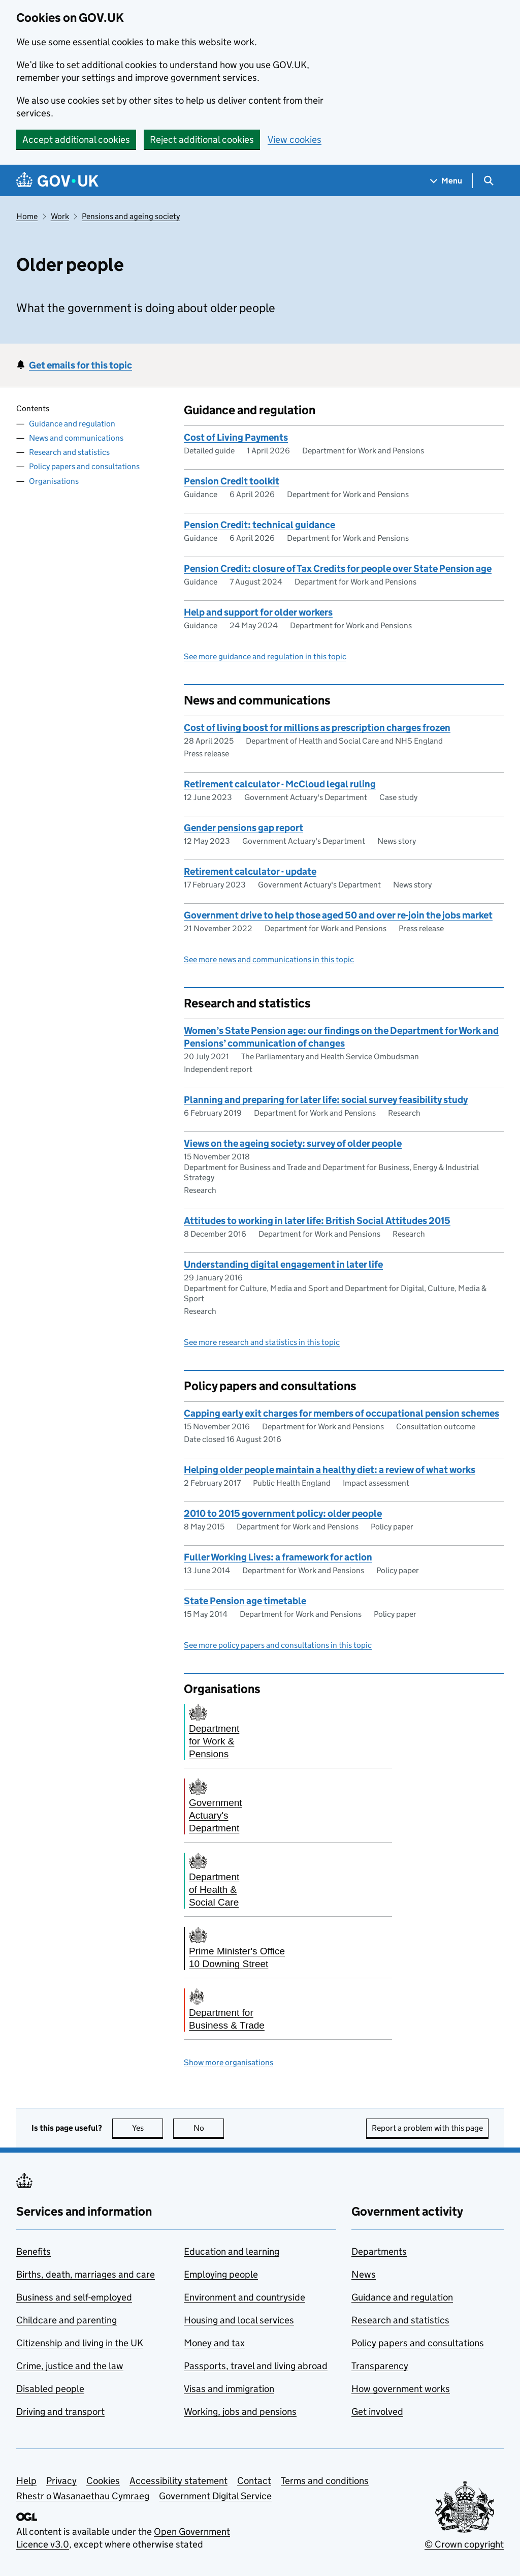 This screenshot has height=2576, width=520. Describe the element at coordinates (74, 2297) in the screenshot. I see `Business and self-employed` at that location.